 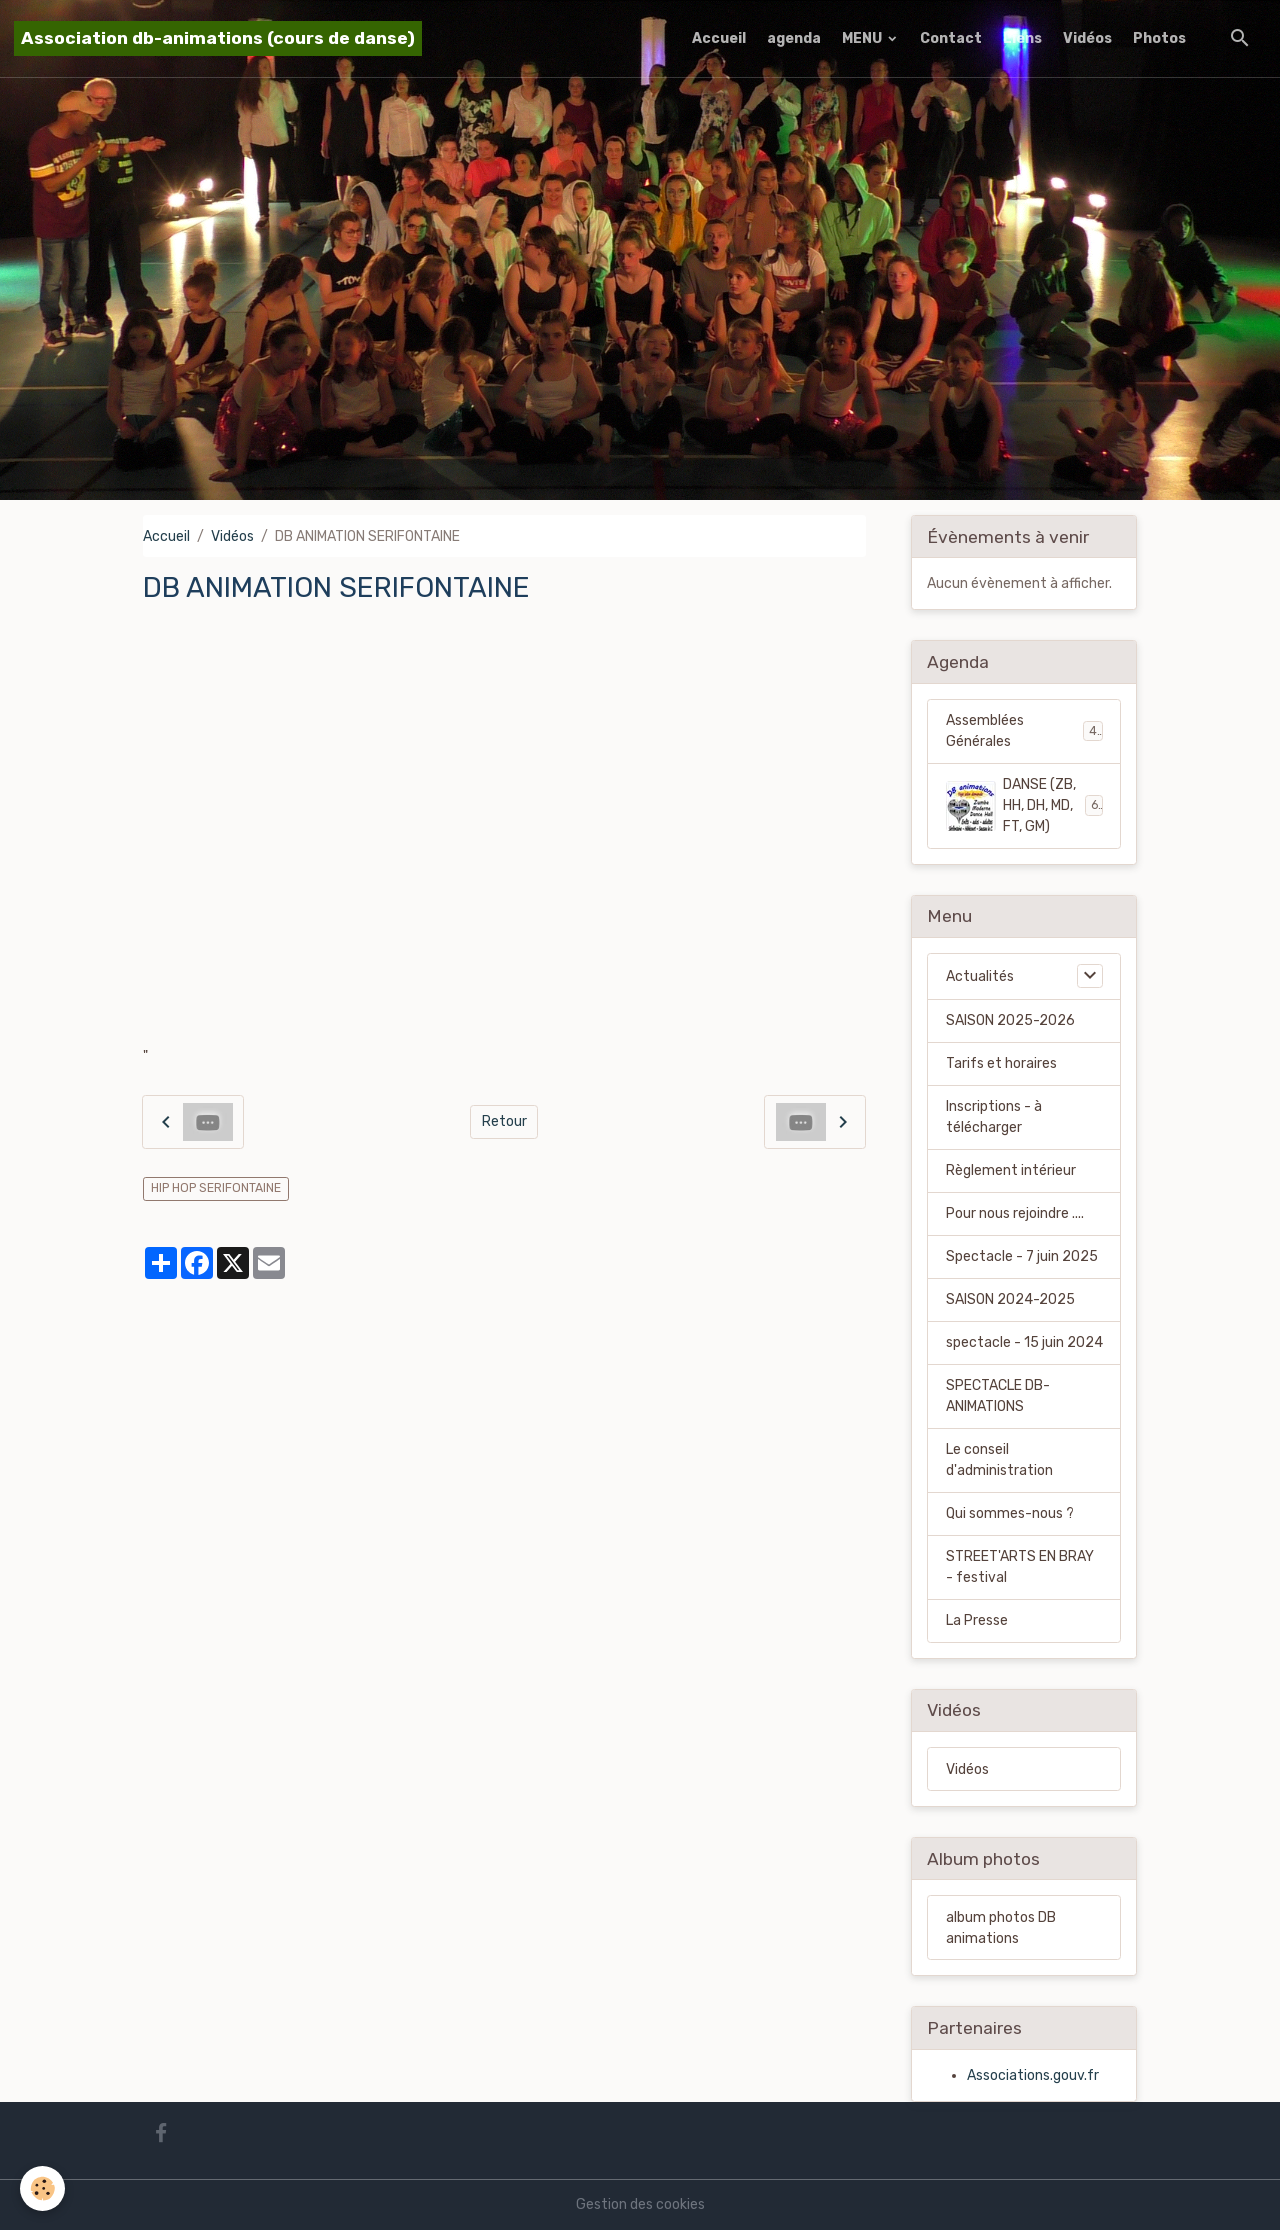 I want to click on [Cookies], so click(x=42, y=2188).